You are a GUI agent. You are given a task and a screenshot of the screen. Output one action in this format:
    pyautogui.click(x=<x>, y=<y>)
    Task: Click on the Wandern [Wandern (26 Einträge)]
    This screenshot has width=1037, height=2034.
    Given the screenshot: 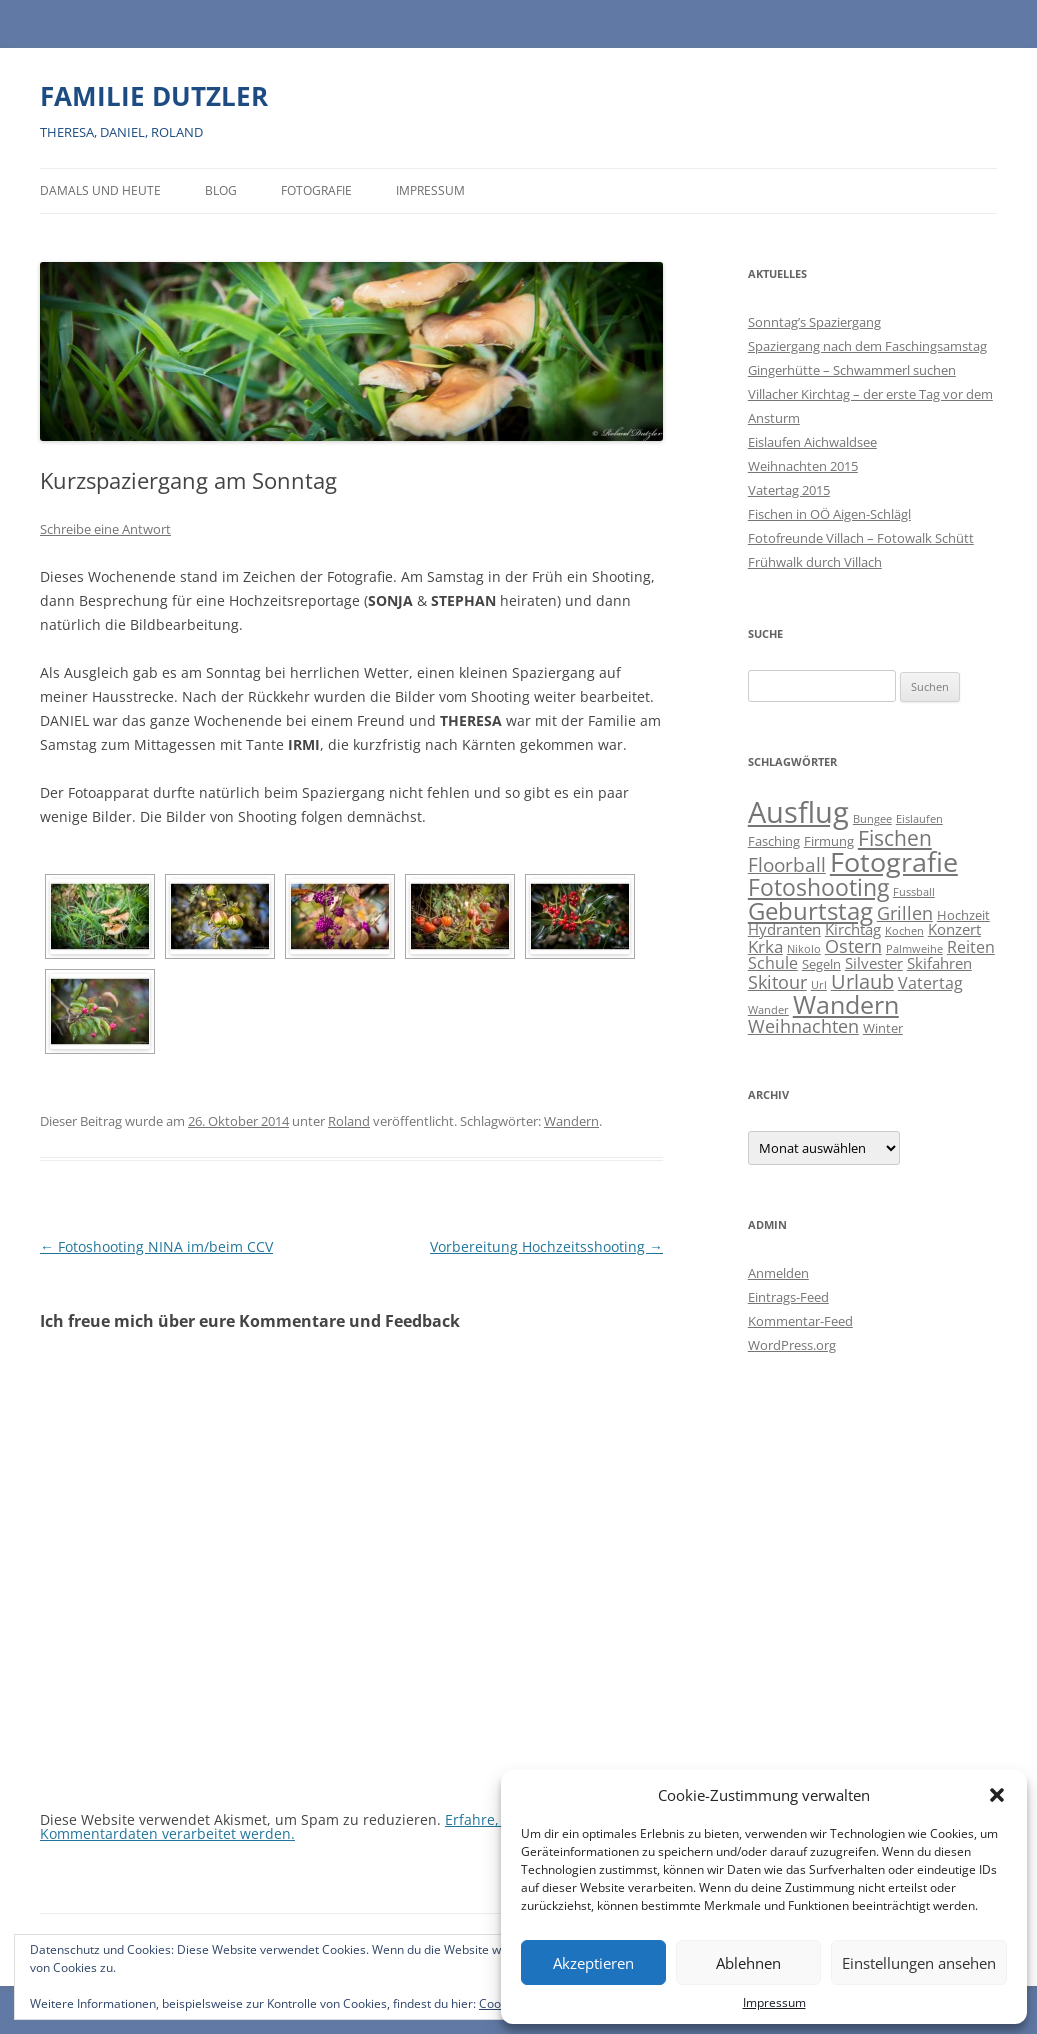 What is the action you would take?
    pyautogui.click(x=846, y=1004)
    